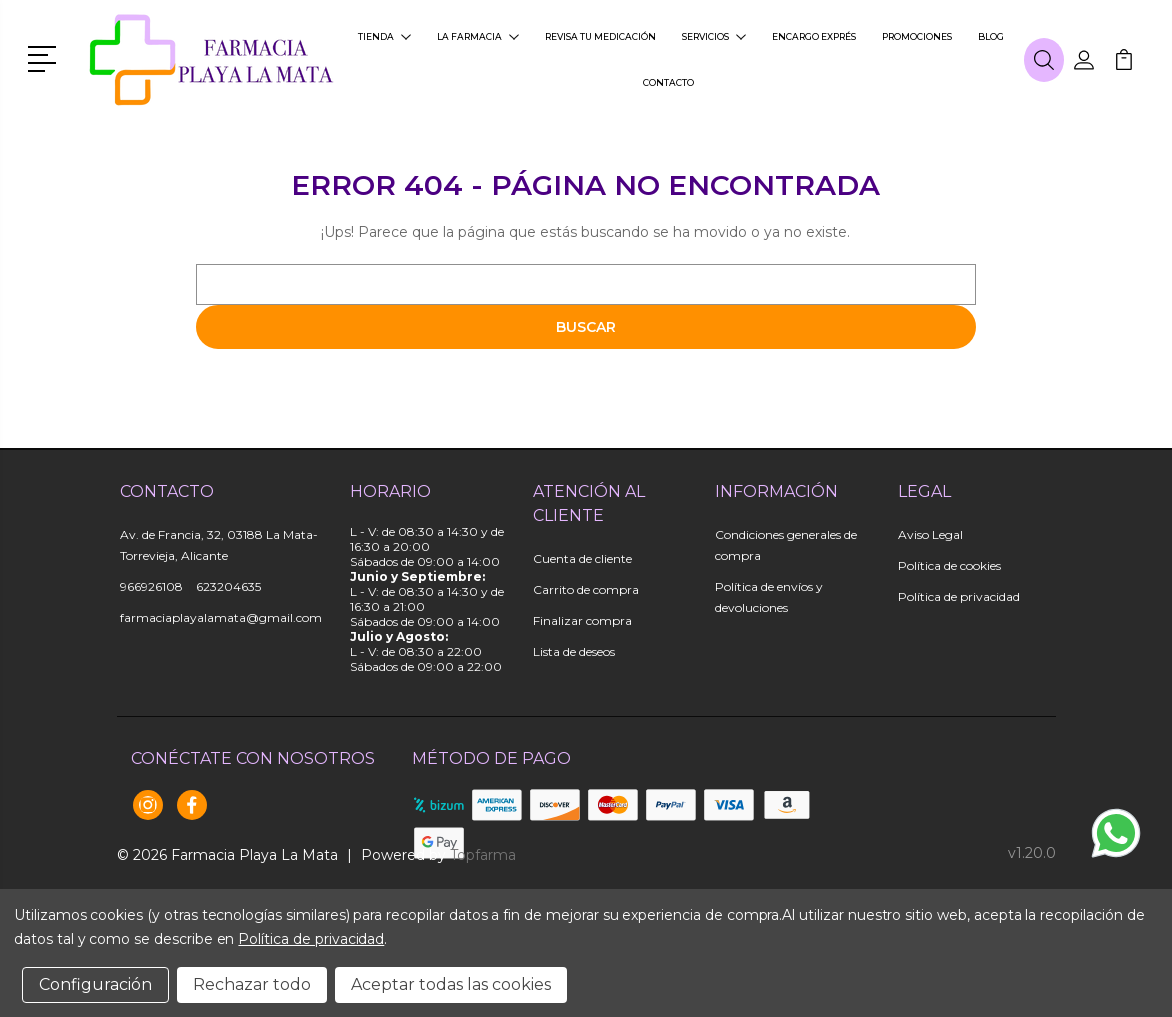 The image size is (1172, 1017). I want to click on Contacto, so click(668, 82).